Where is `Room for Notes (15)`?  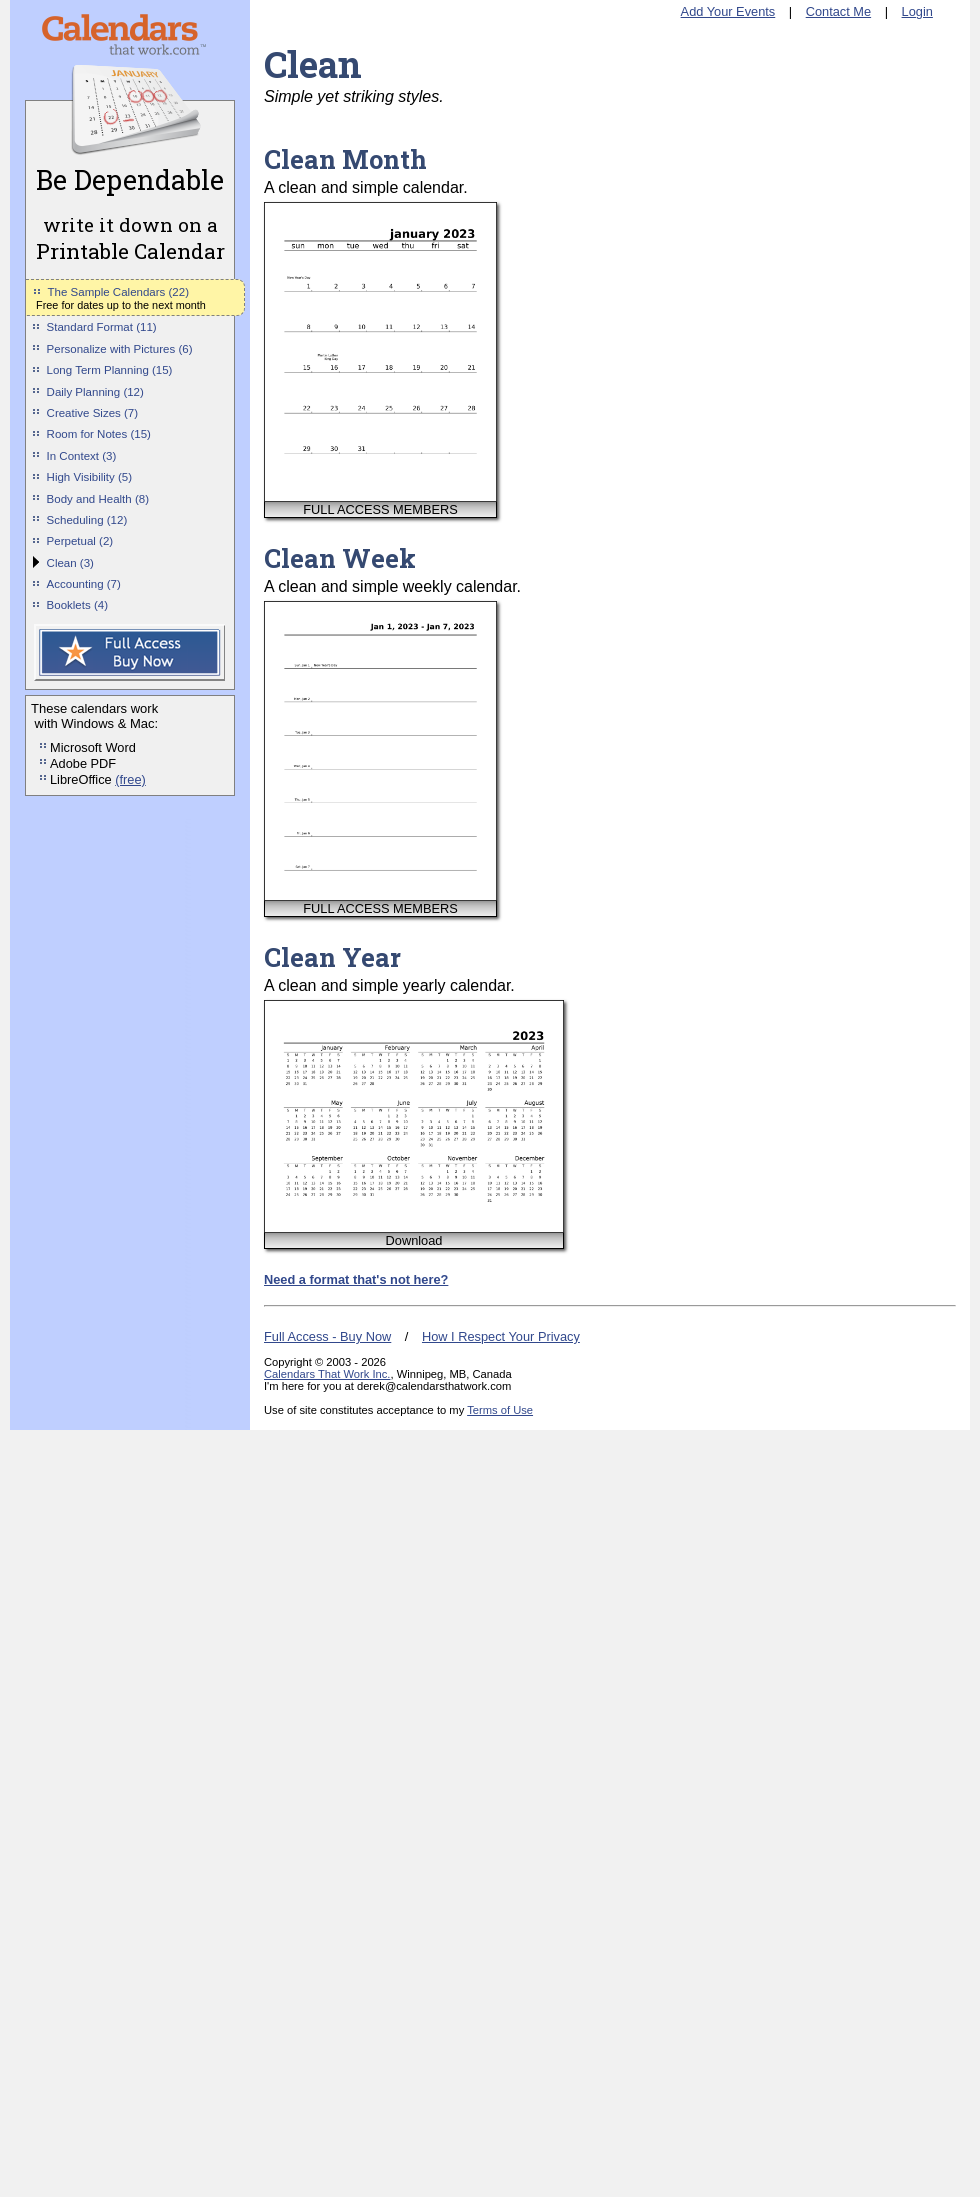 Room for Notes (15) is located at coordinates (99, 434).